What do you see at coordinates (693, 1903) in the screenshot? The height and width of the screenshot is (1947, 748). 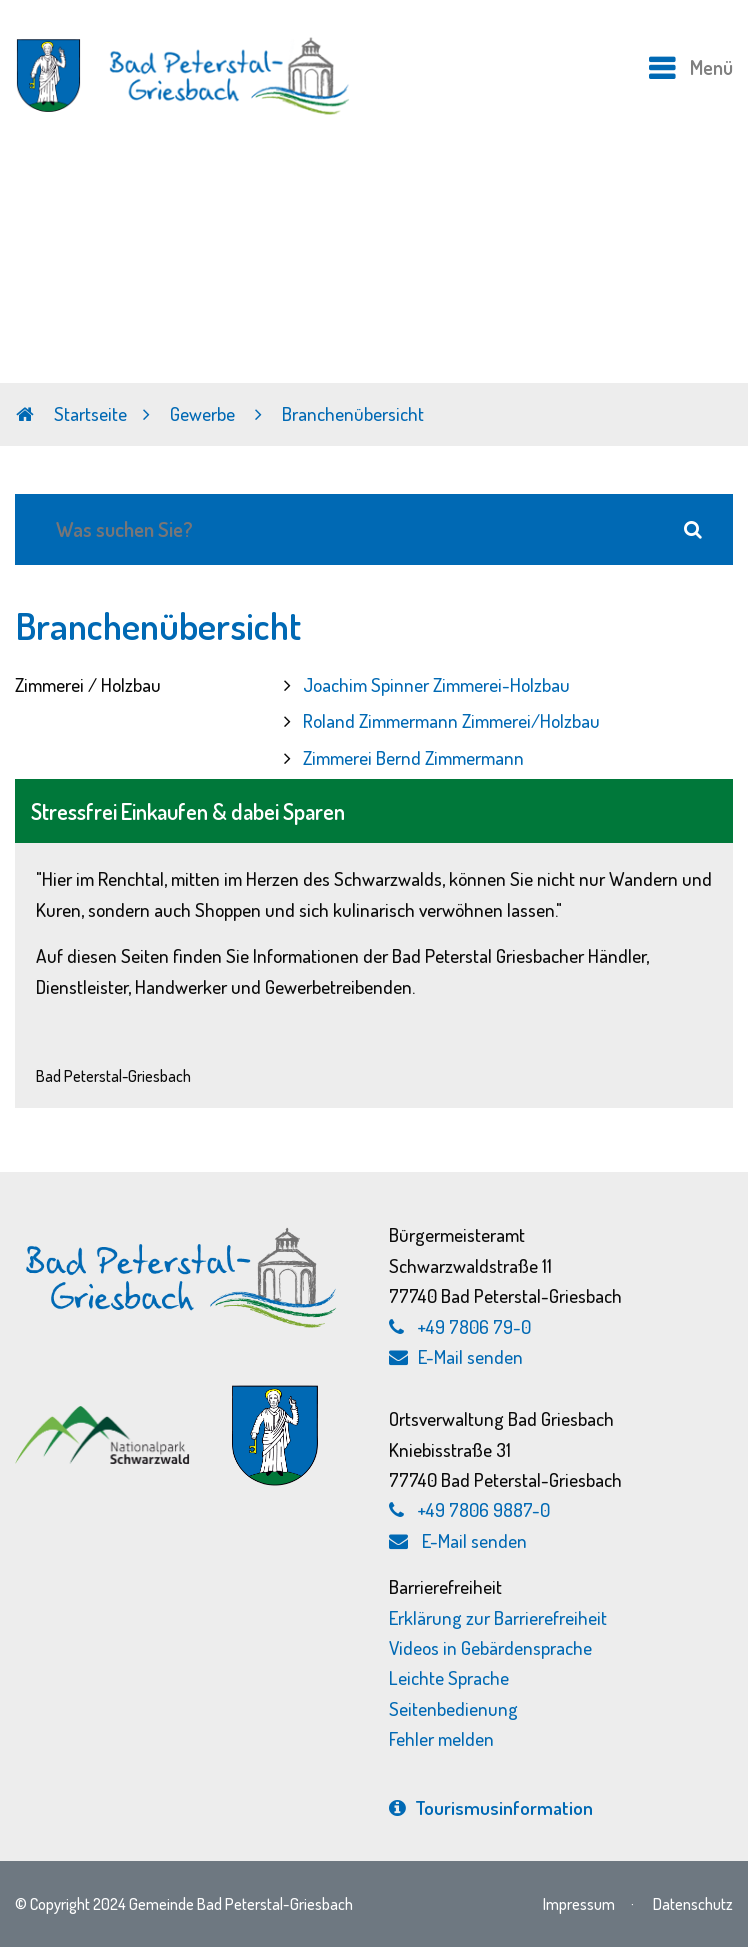 I see `Datenschutz` at bounding box center [693, 1903].